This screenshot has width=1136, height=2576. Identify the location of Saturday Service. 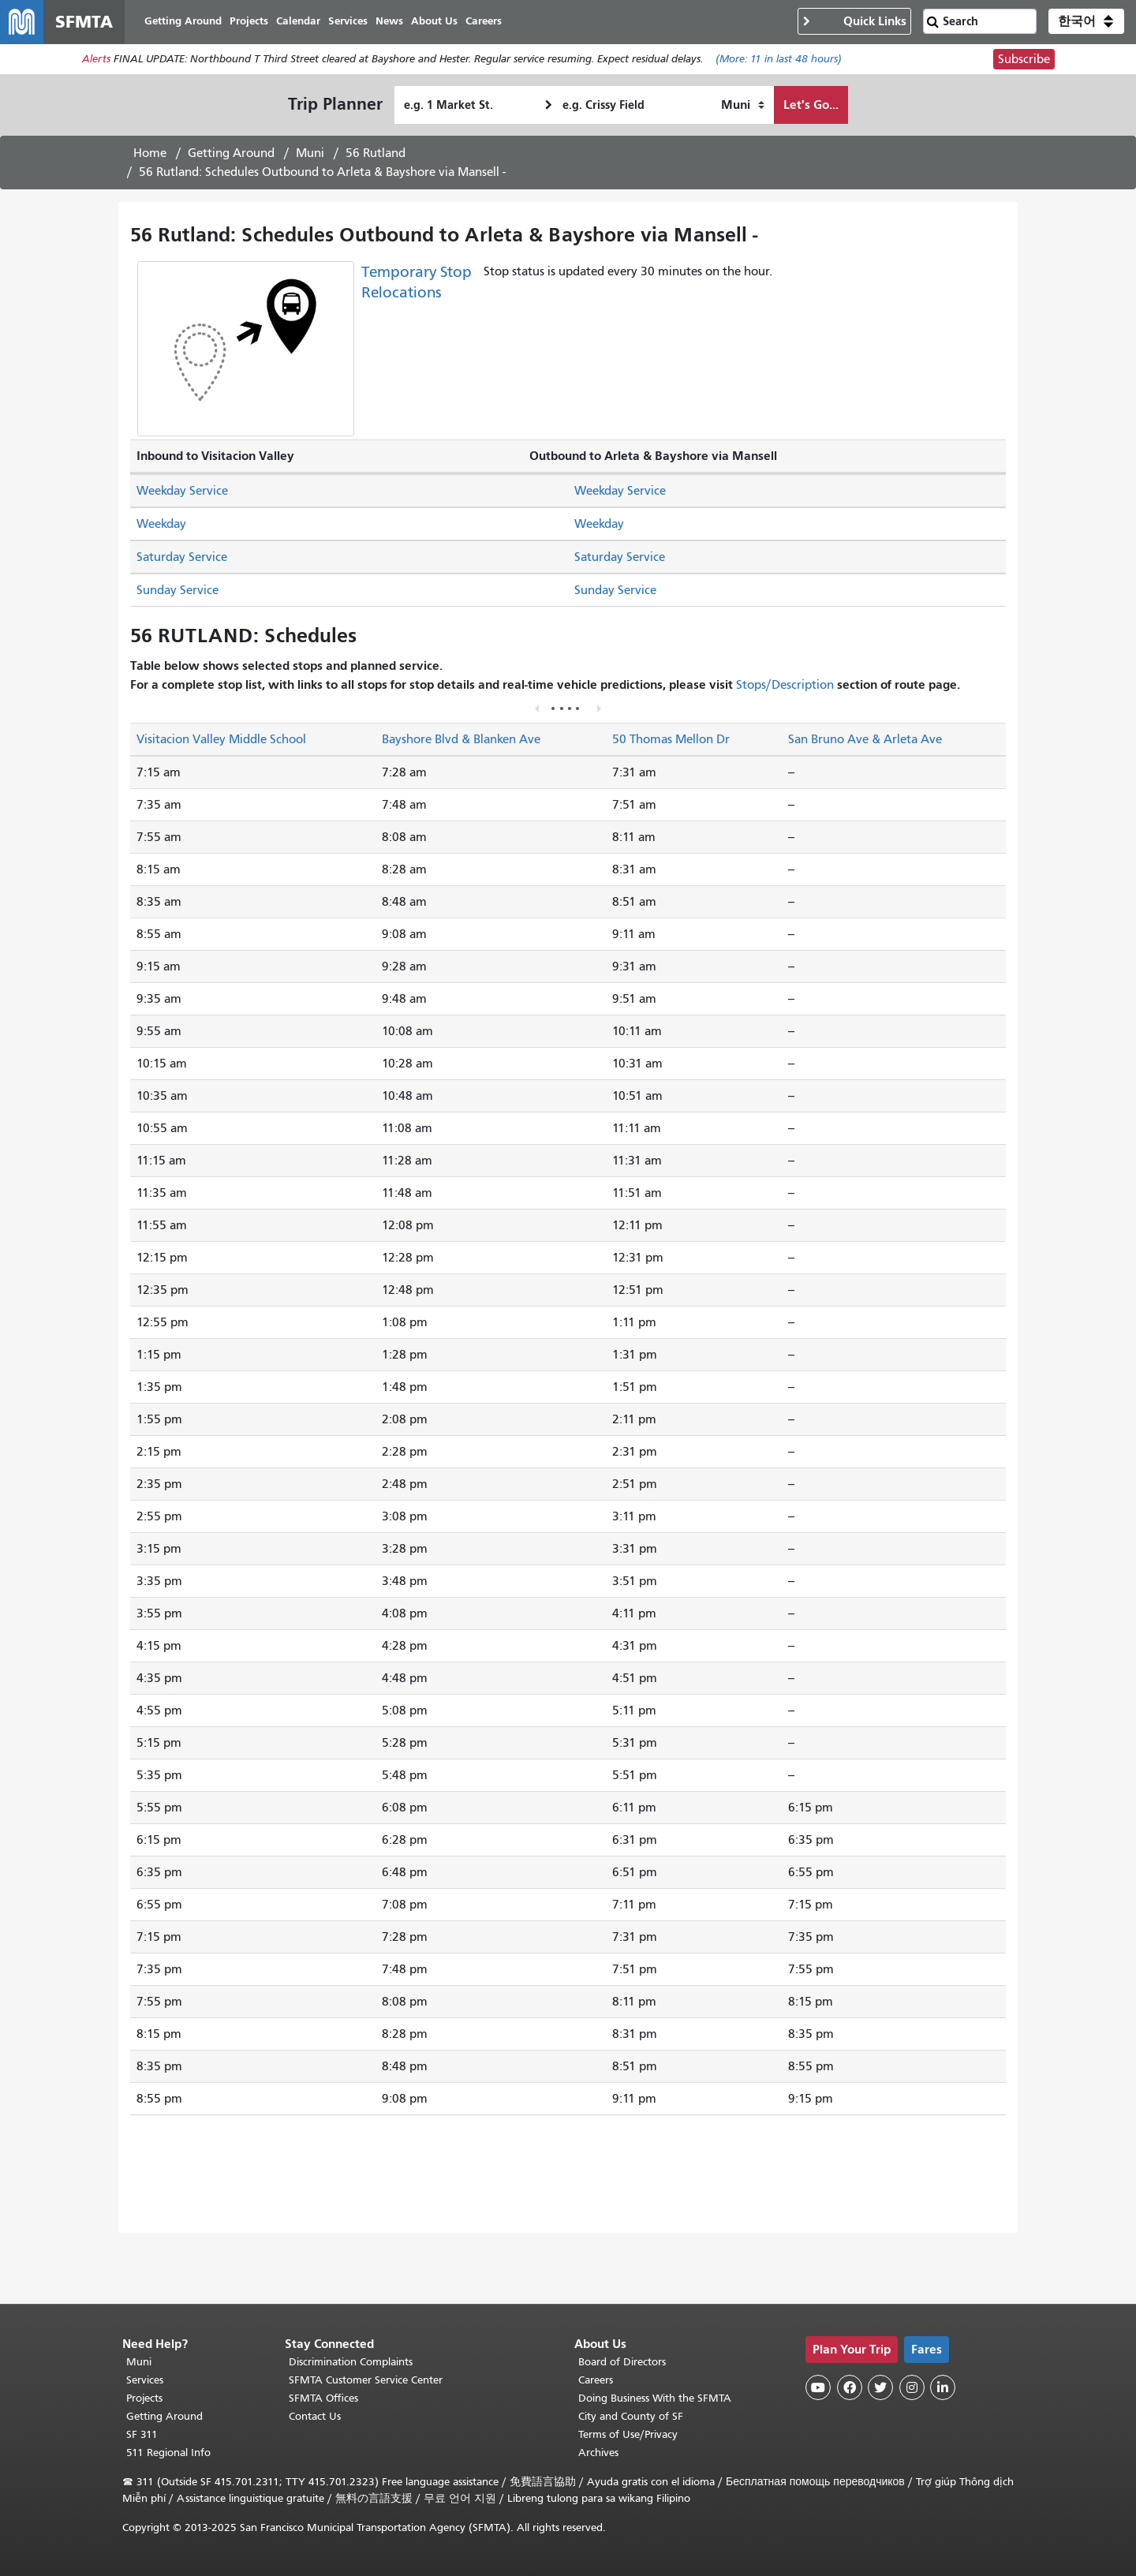
(181, 558).